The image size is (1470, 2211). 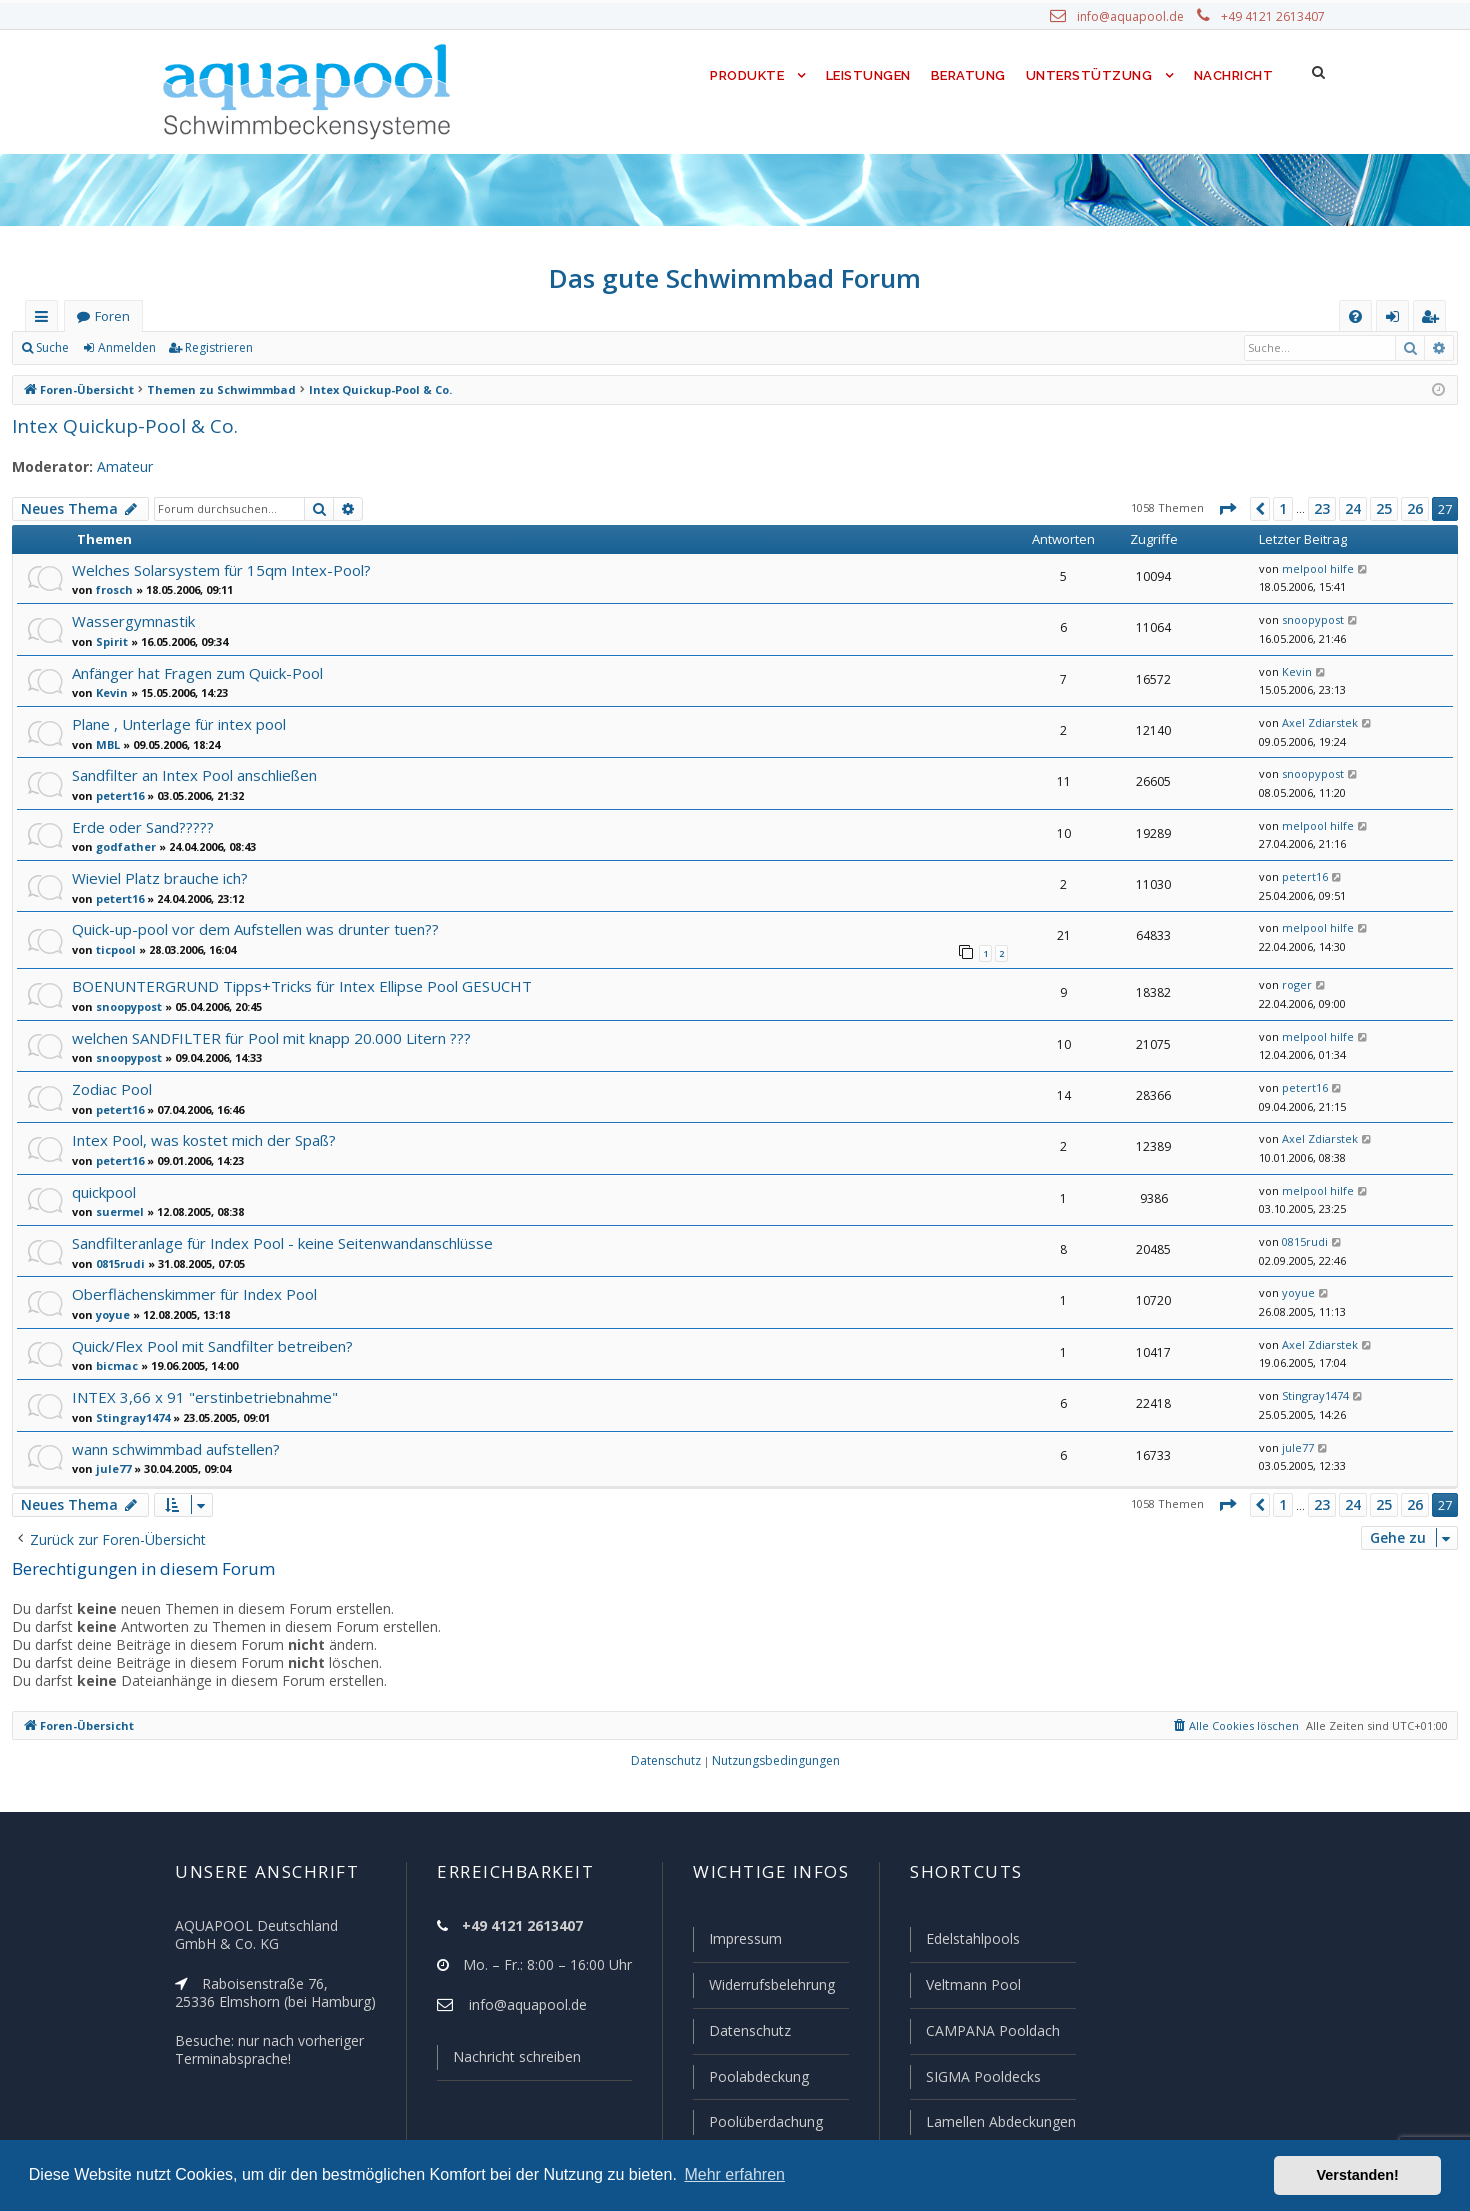 What do you see at coordinates (971, 1988) in the screenshot?
I see `Veltmann Pool` at bounding box center [971, 1988].